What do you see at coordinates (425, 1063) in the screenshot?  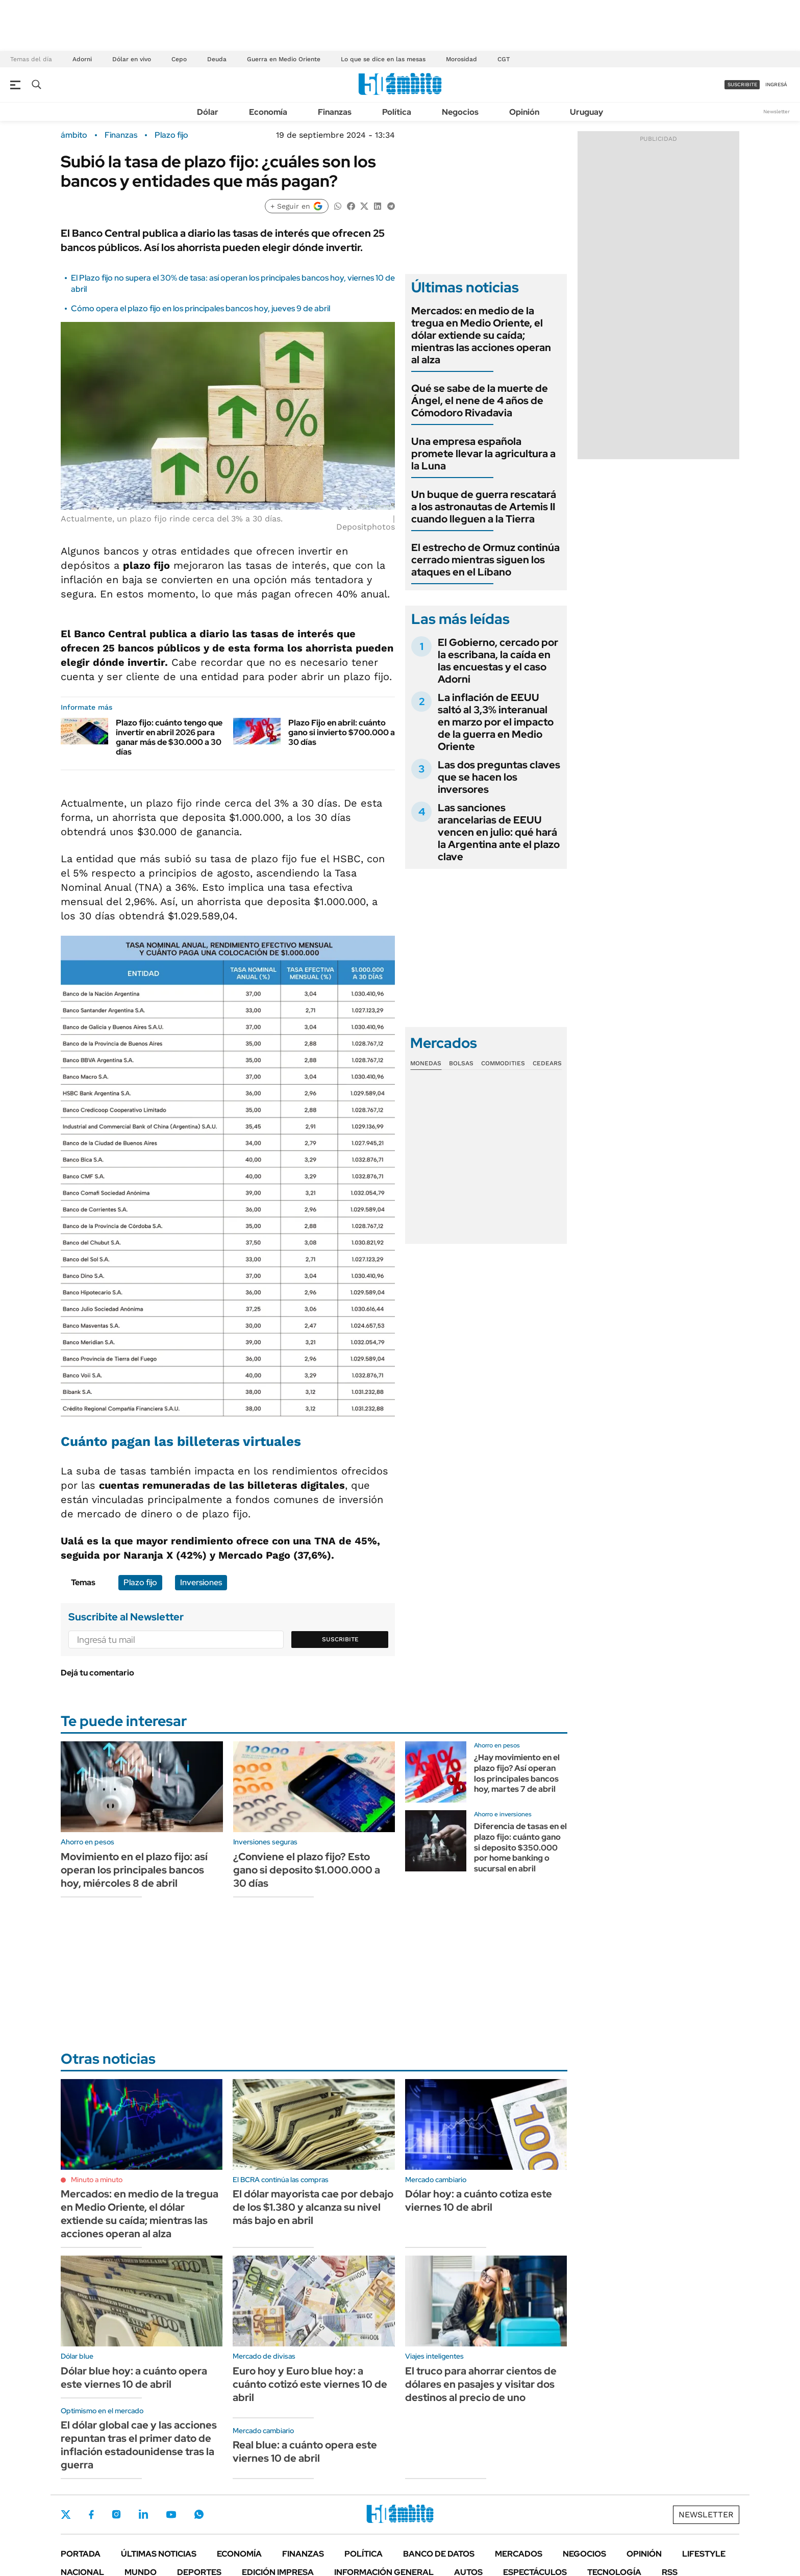 I see `Monedas` at bounding box center [425, 1063].